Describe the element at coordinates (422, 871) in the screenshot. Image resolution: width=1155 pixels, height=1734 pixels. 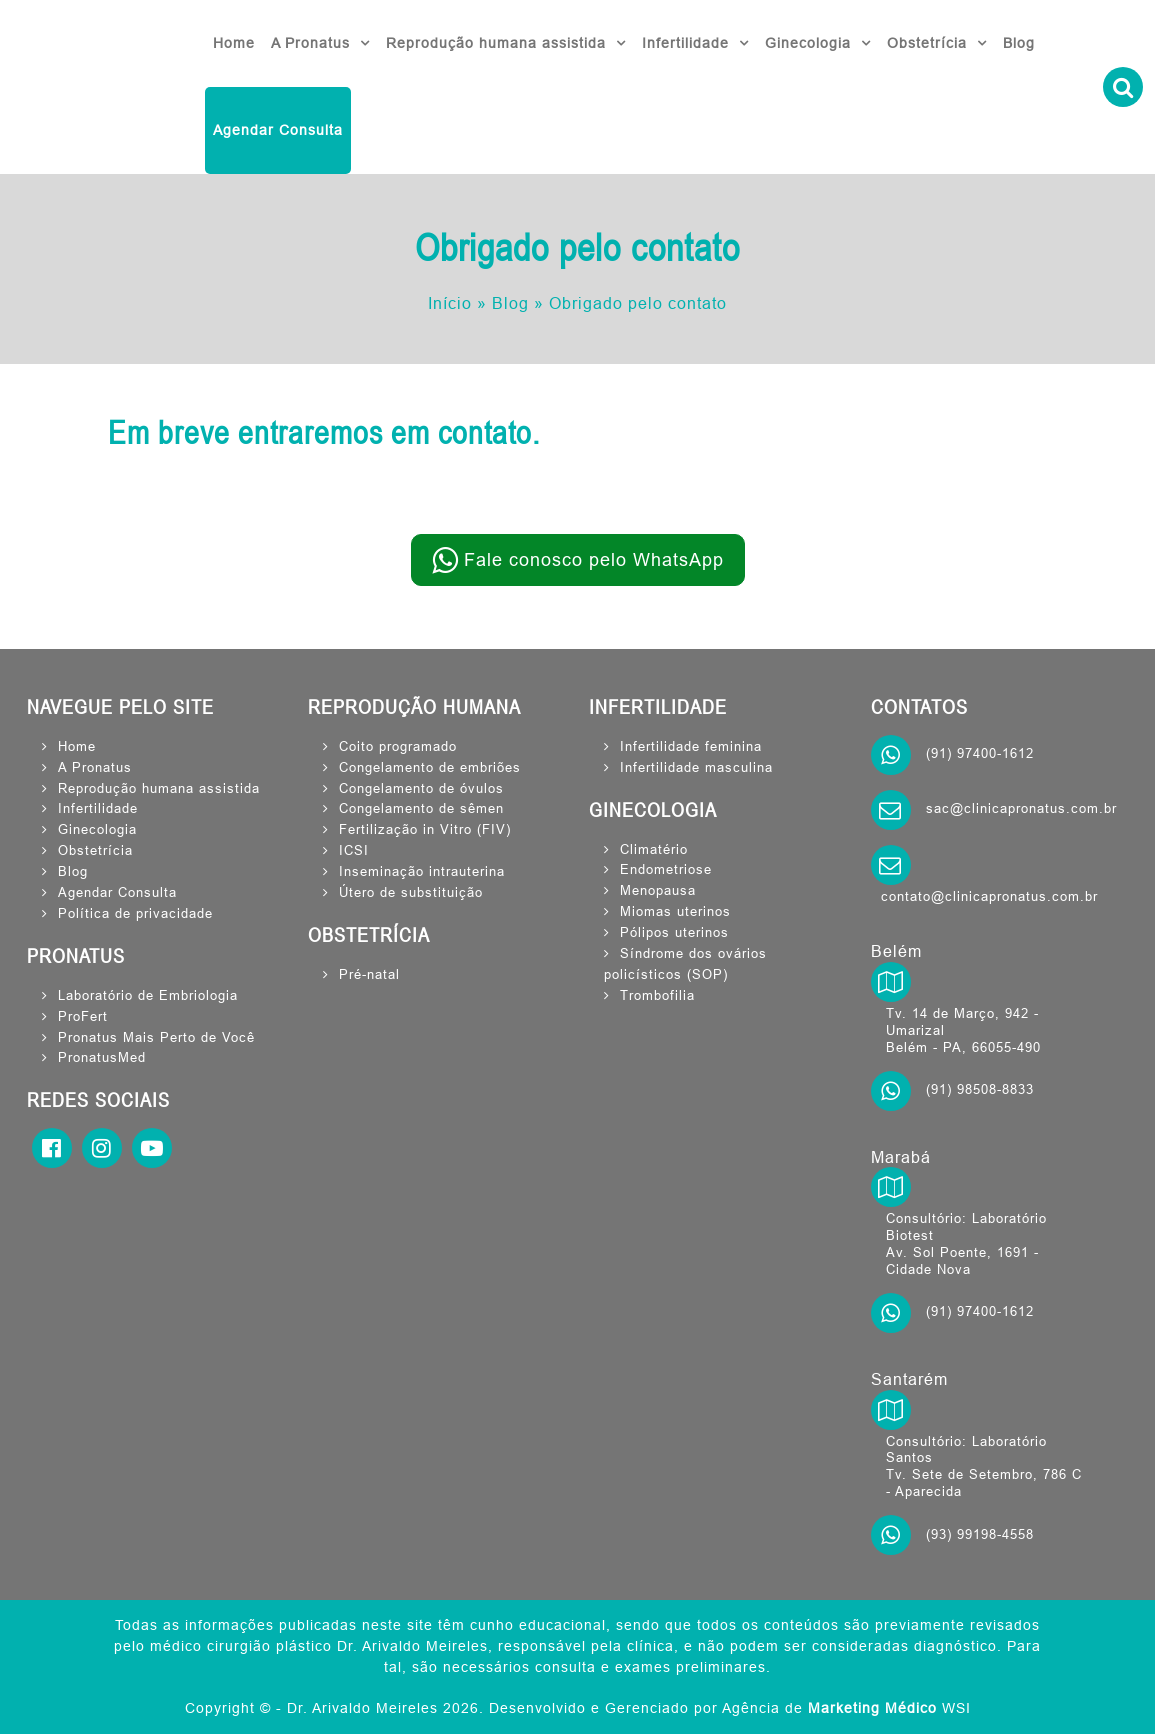
I see `Inseminação intrauterina` at that location.